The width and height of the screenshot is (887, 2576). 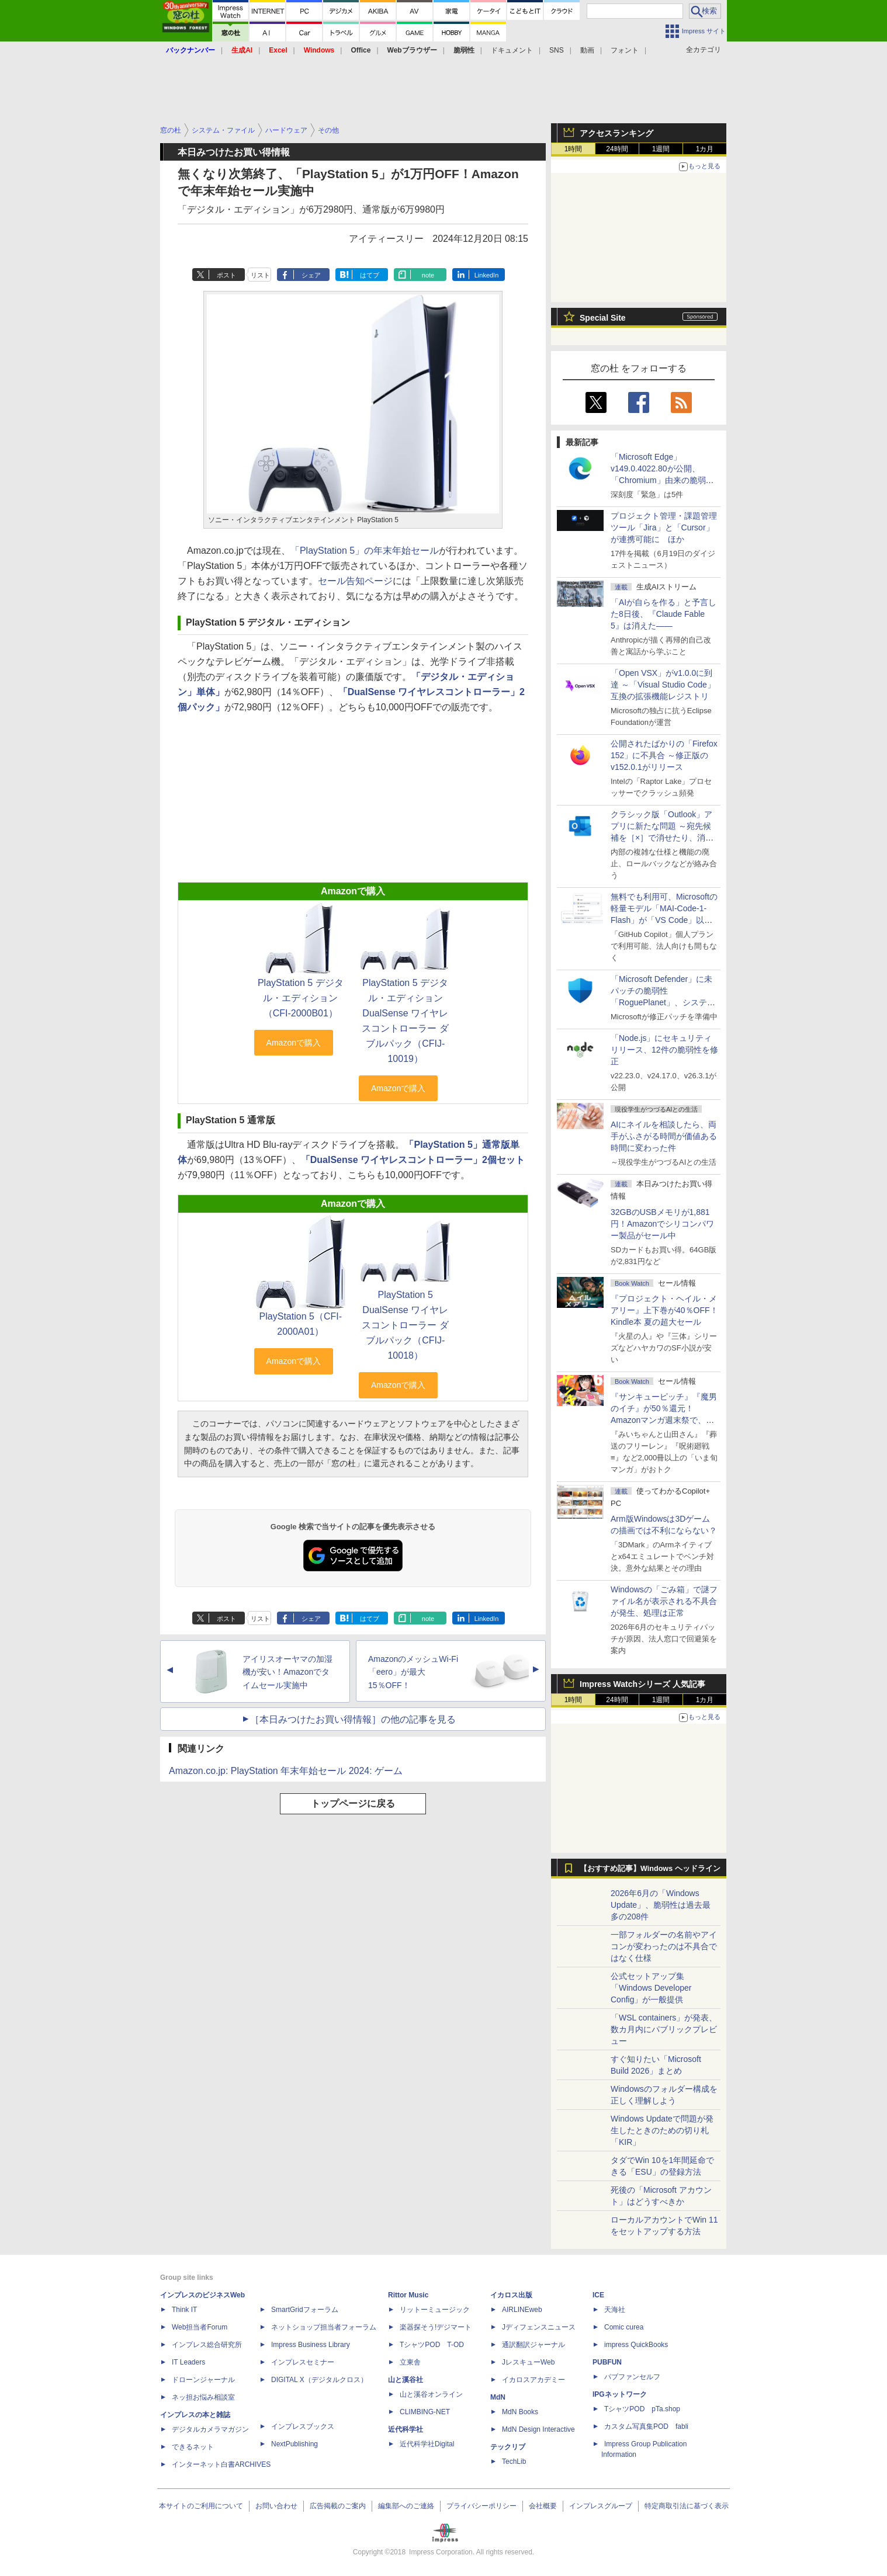 What do you see at coordinates (705, 149) in the screenshot?
I see `1カ月` at bounding box center [705, 149].